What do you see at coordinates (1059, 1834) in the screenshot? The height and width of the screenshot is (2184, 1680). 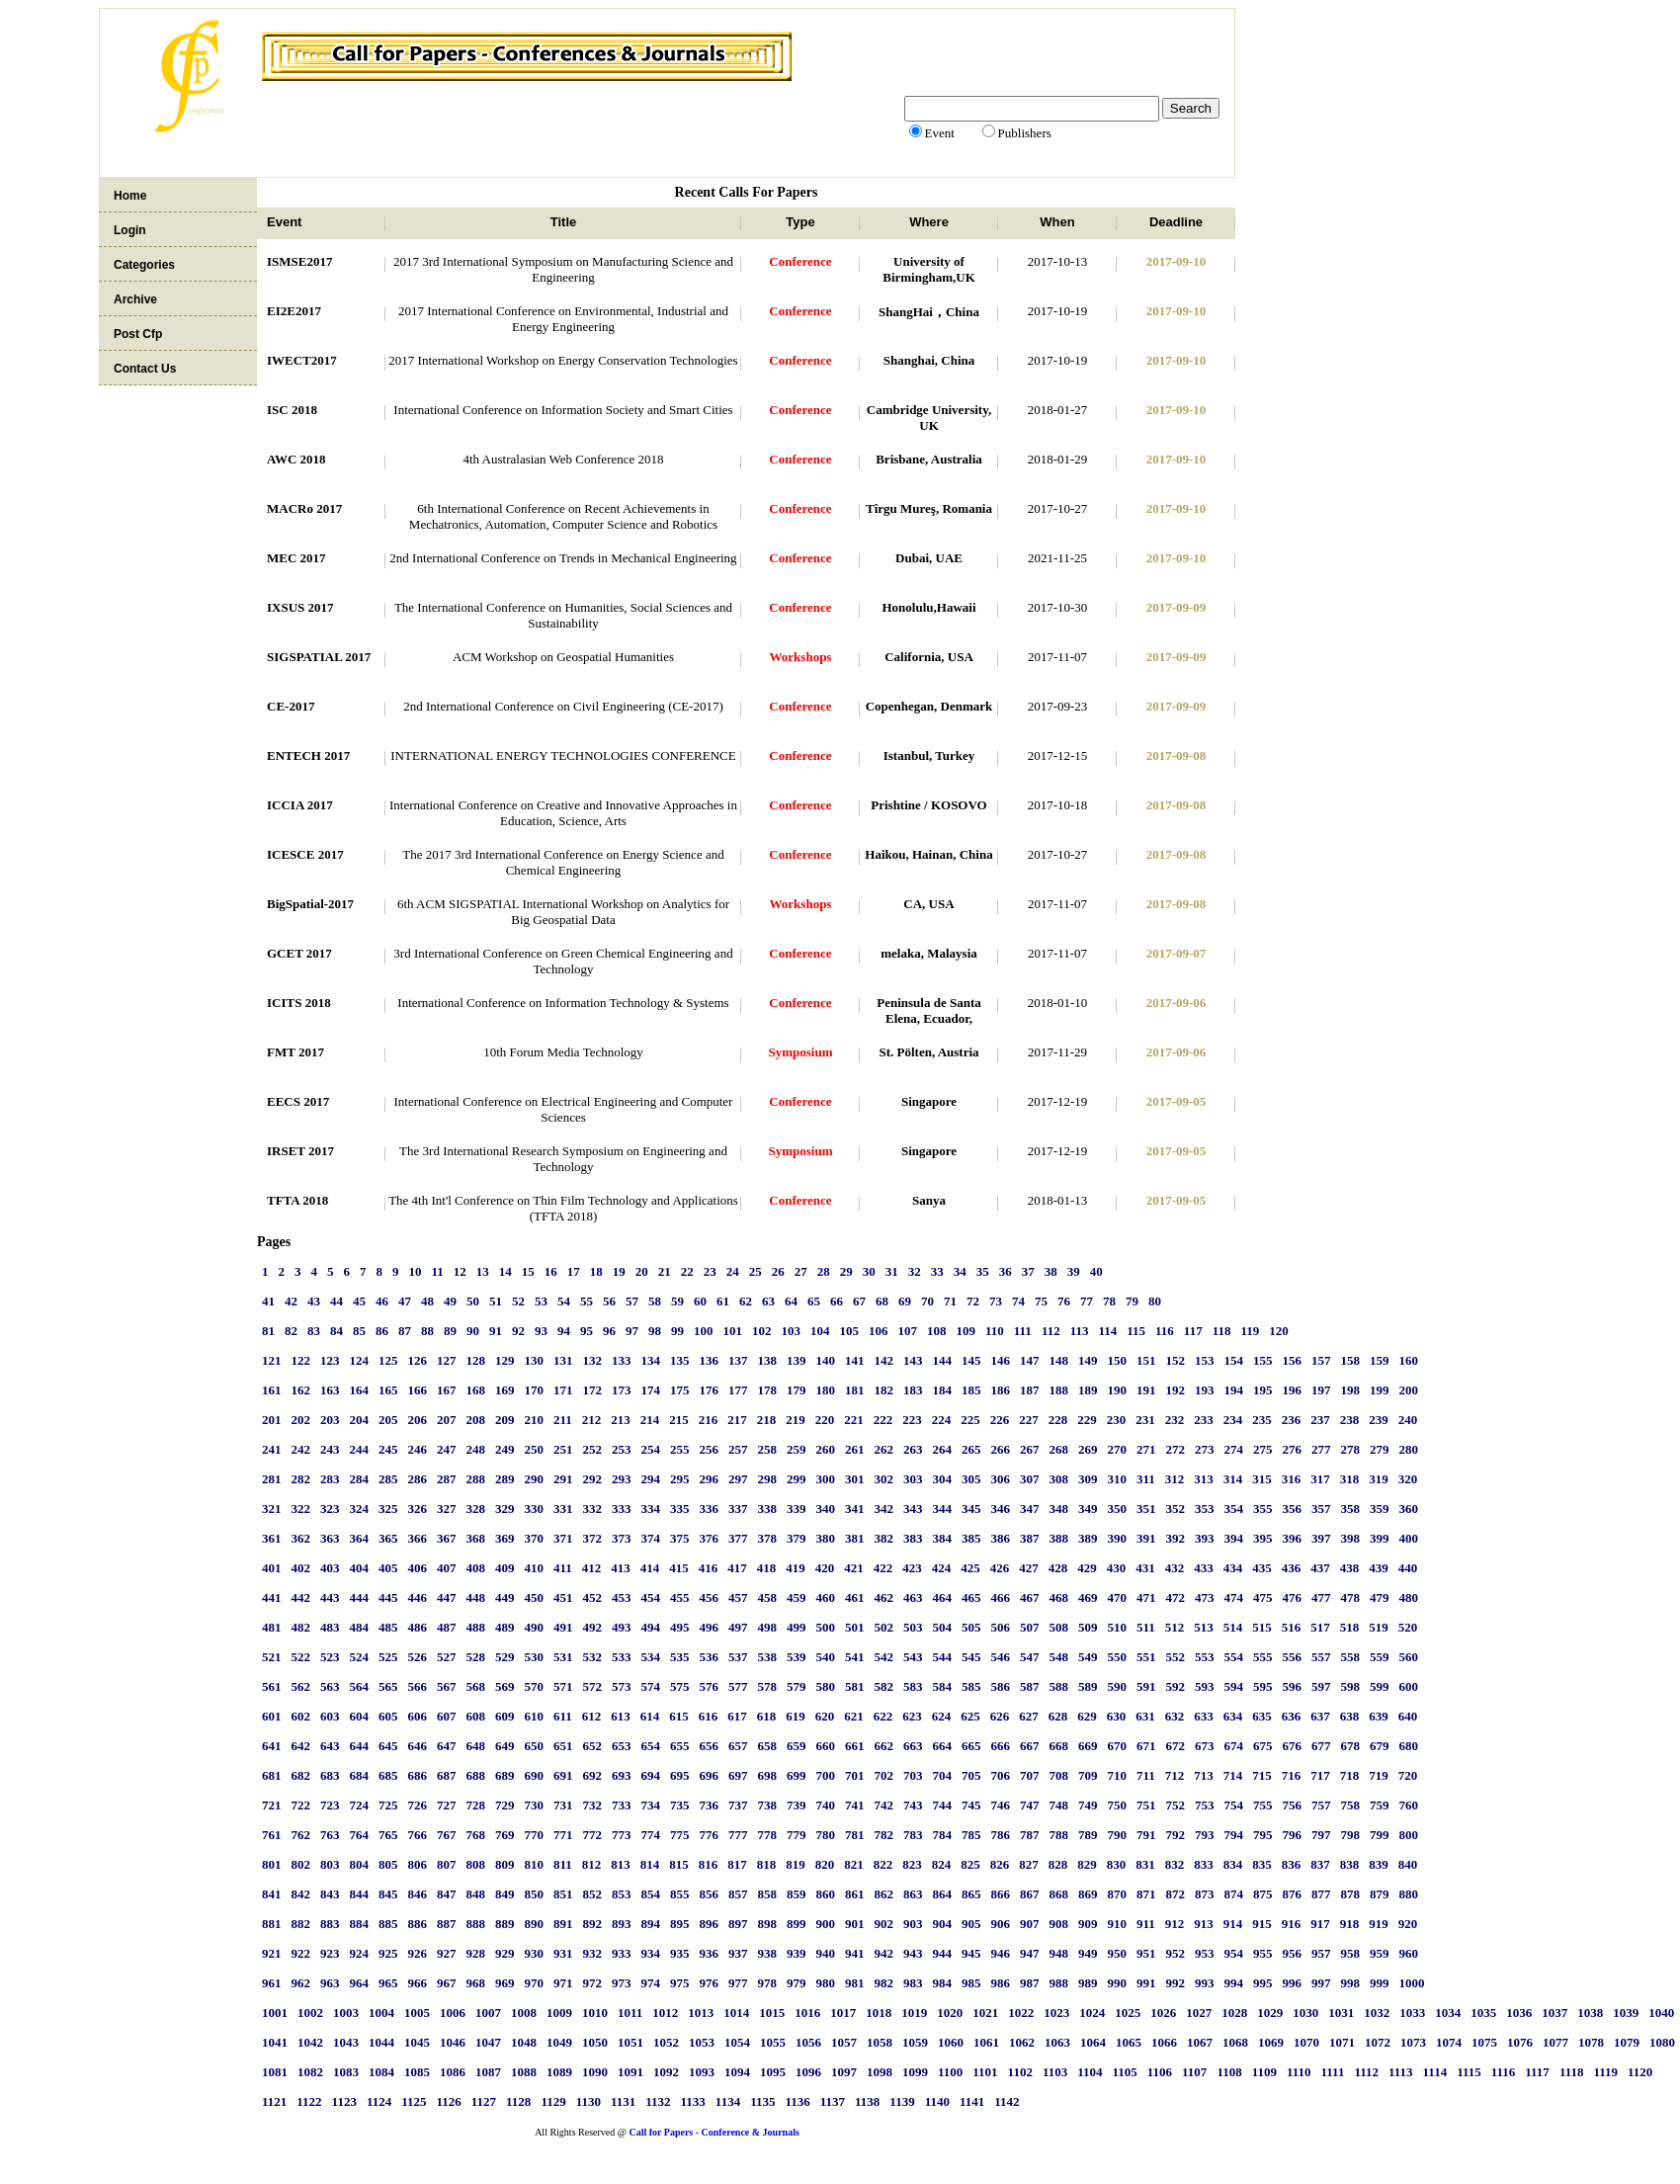 I see `788` at bounding box center [1059, 1834].